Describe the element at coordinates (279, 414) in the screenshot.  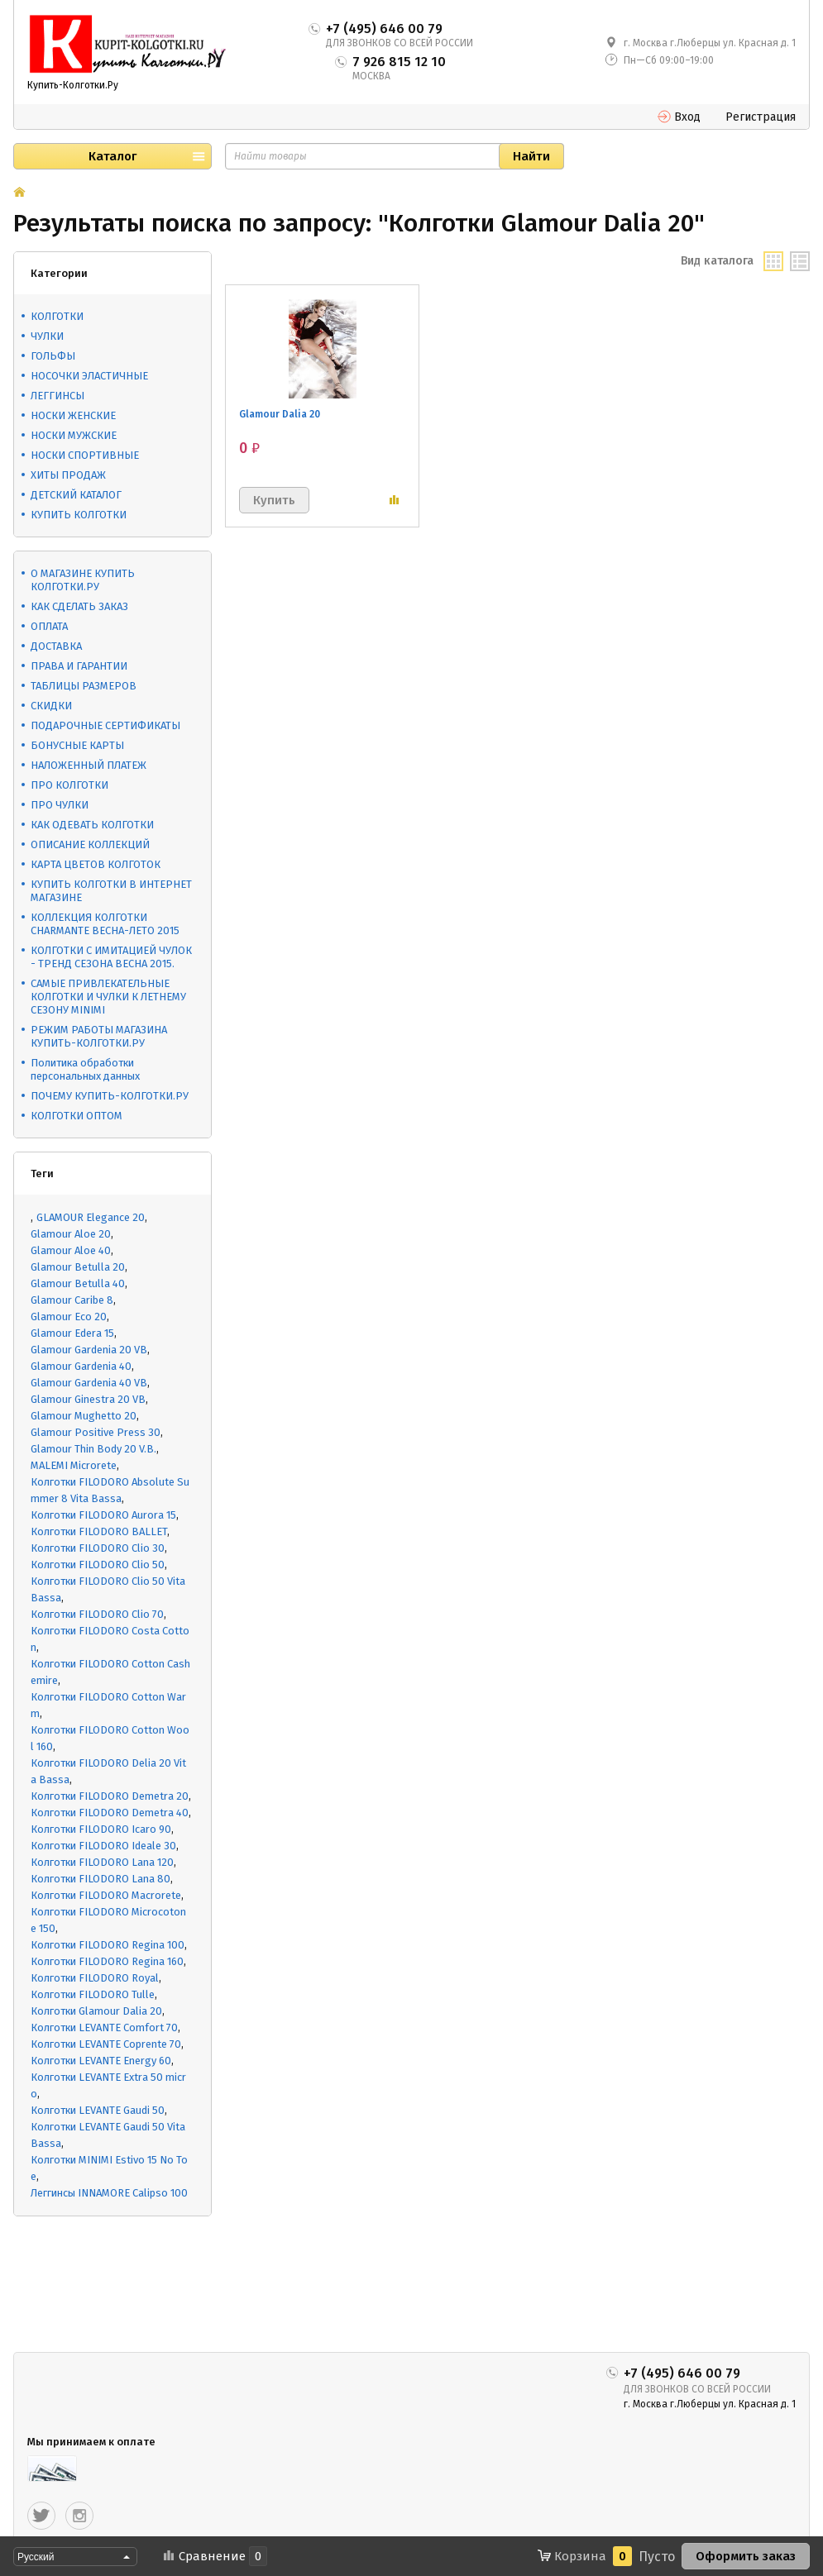
I see `Glamour Dalia 20` at that location.